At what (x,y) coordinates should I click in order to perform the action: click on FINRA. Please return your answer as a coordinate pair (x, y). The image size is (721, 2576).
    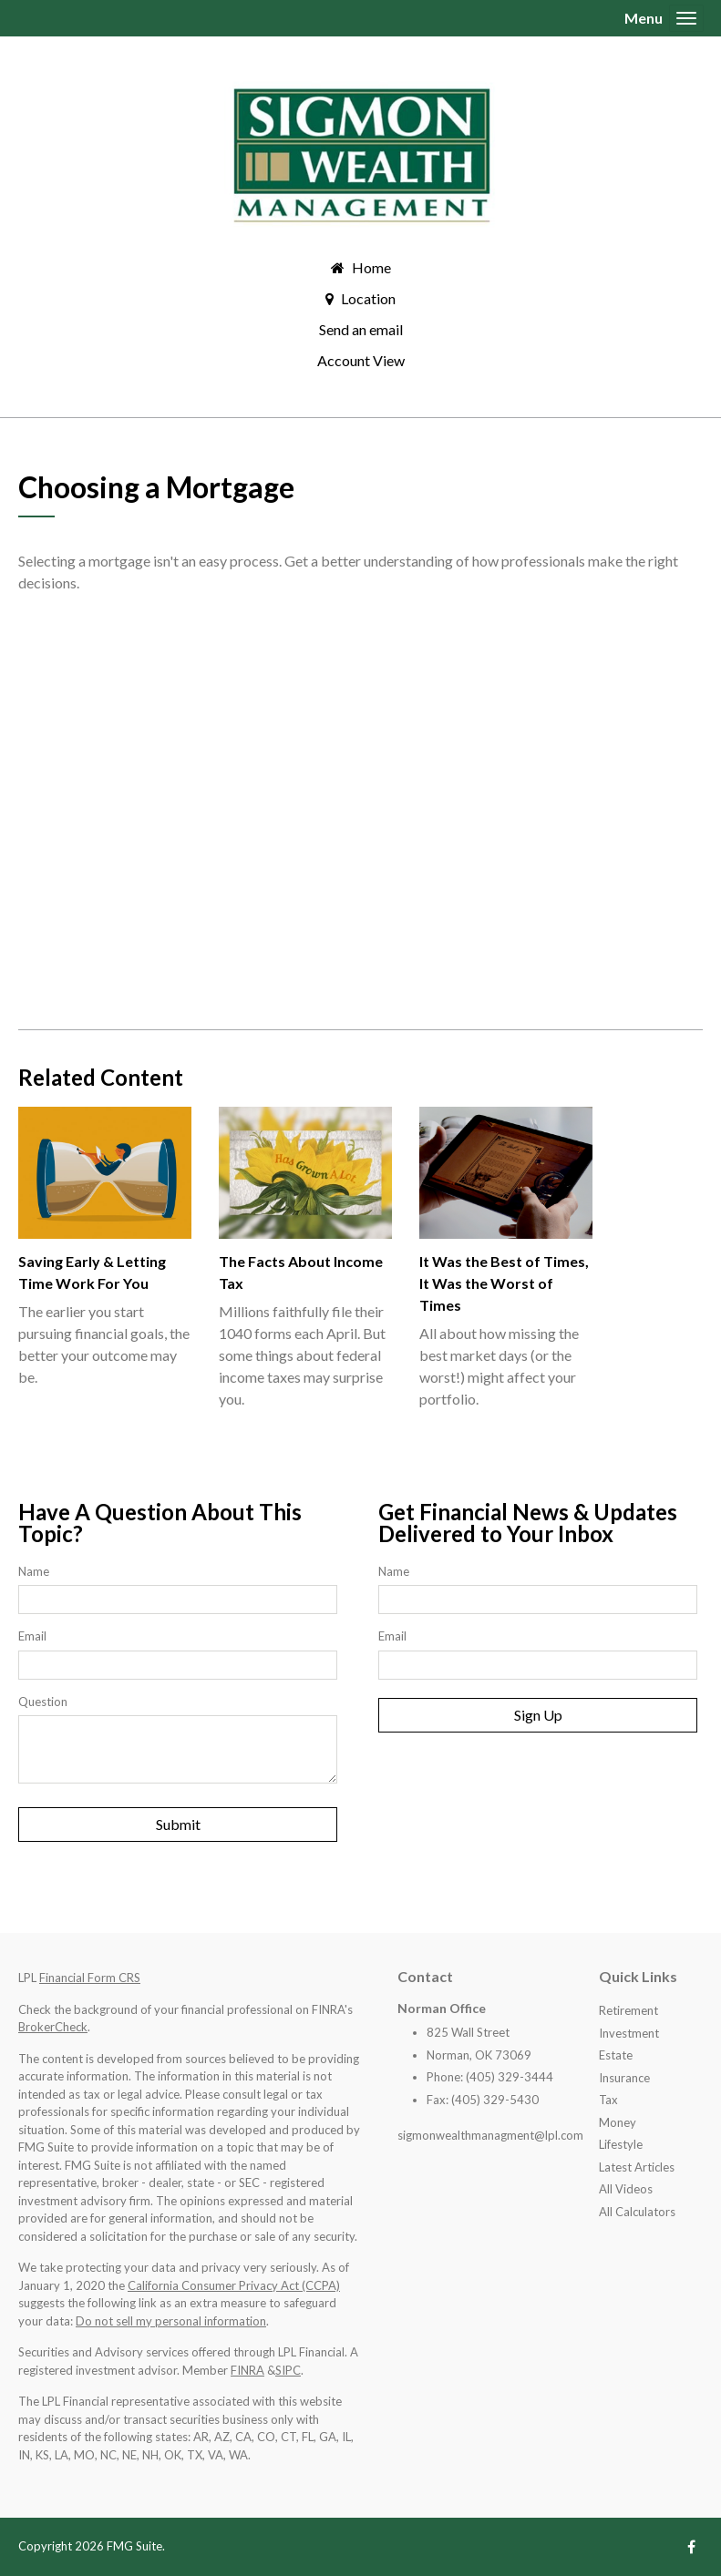
    Looking at the image, I should click on (247, 2370).